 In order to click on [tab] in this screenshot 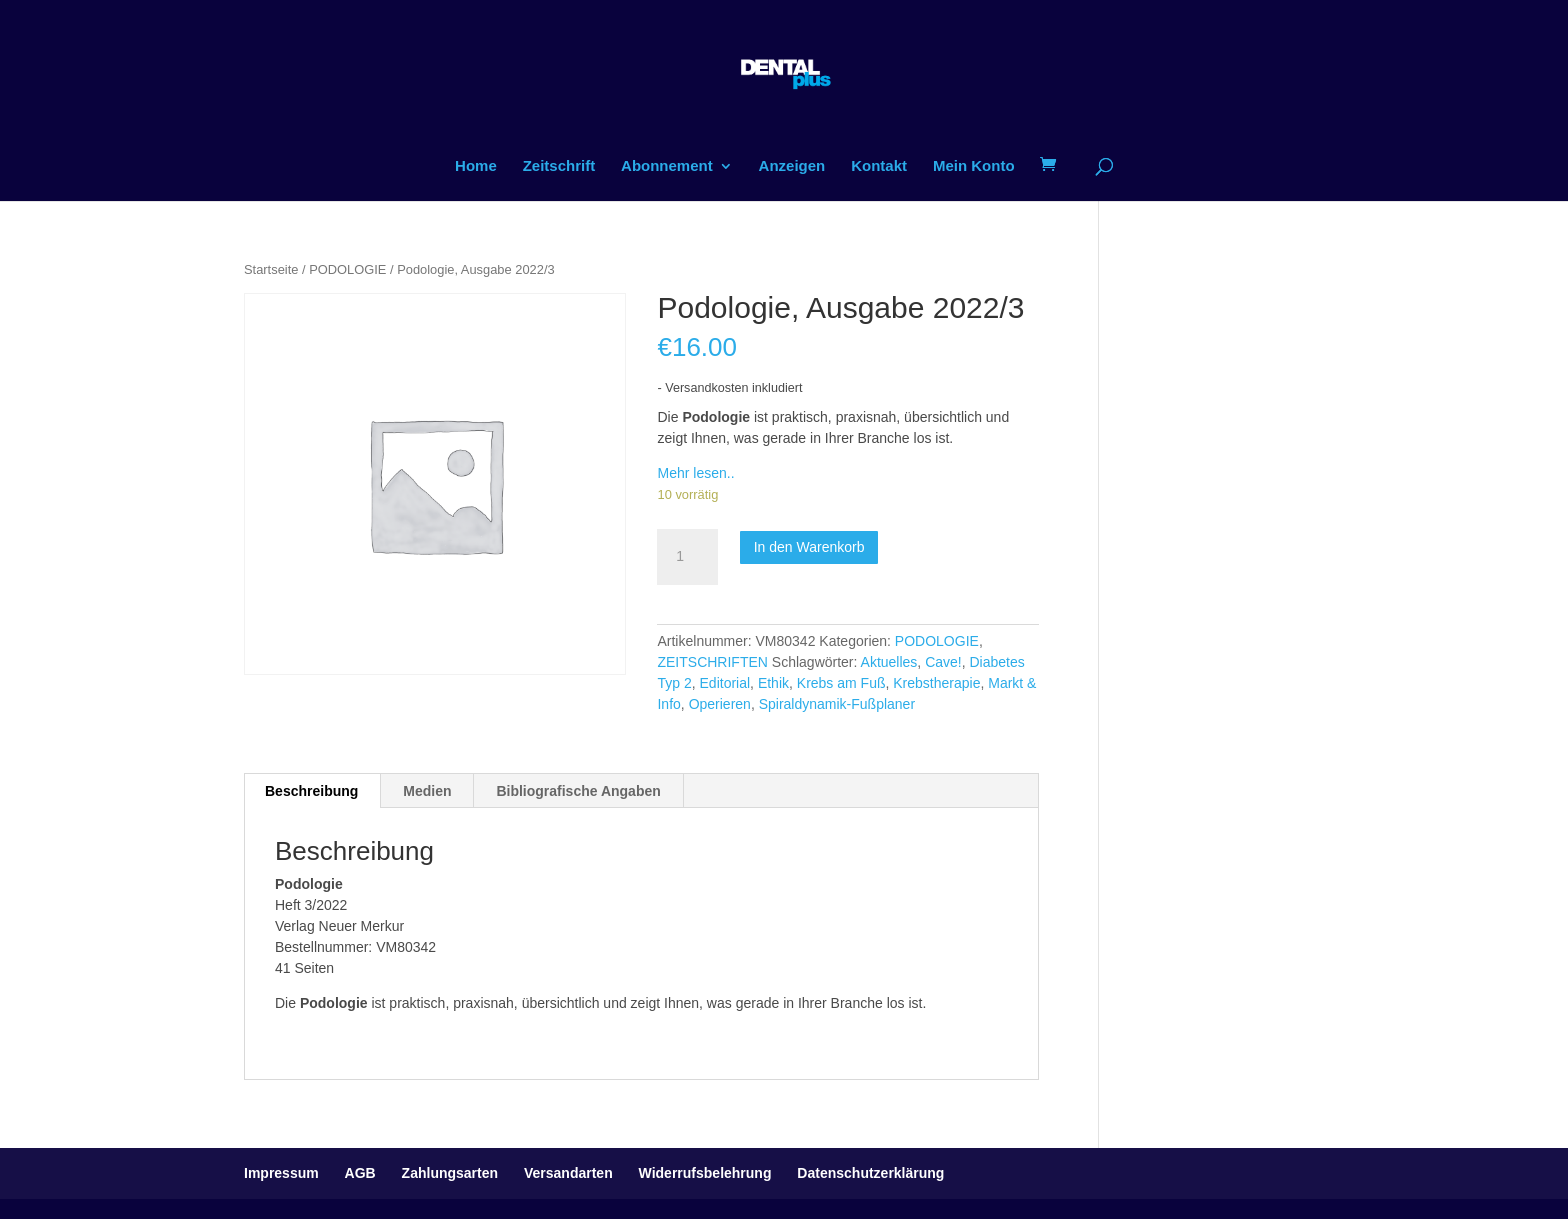, I will do `click(312, 791)`.